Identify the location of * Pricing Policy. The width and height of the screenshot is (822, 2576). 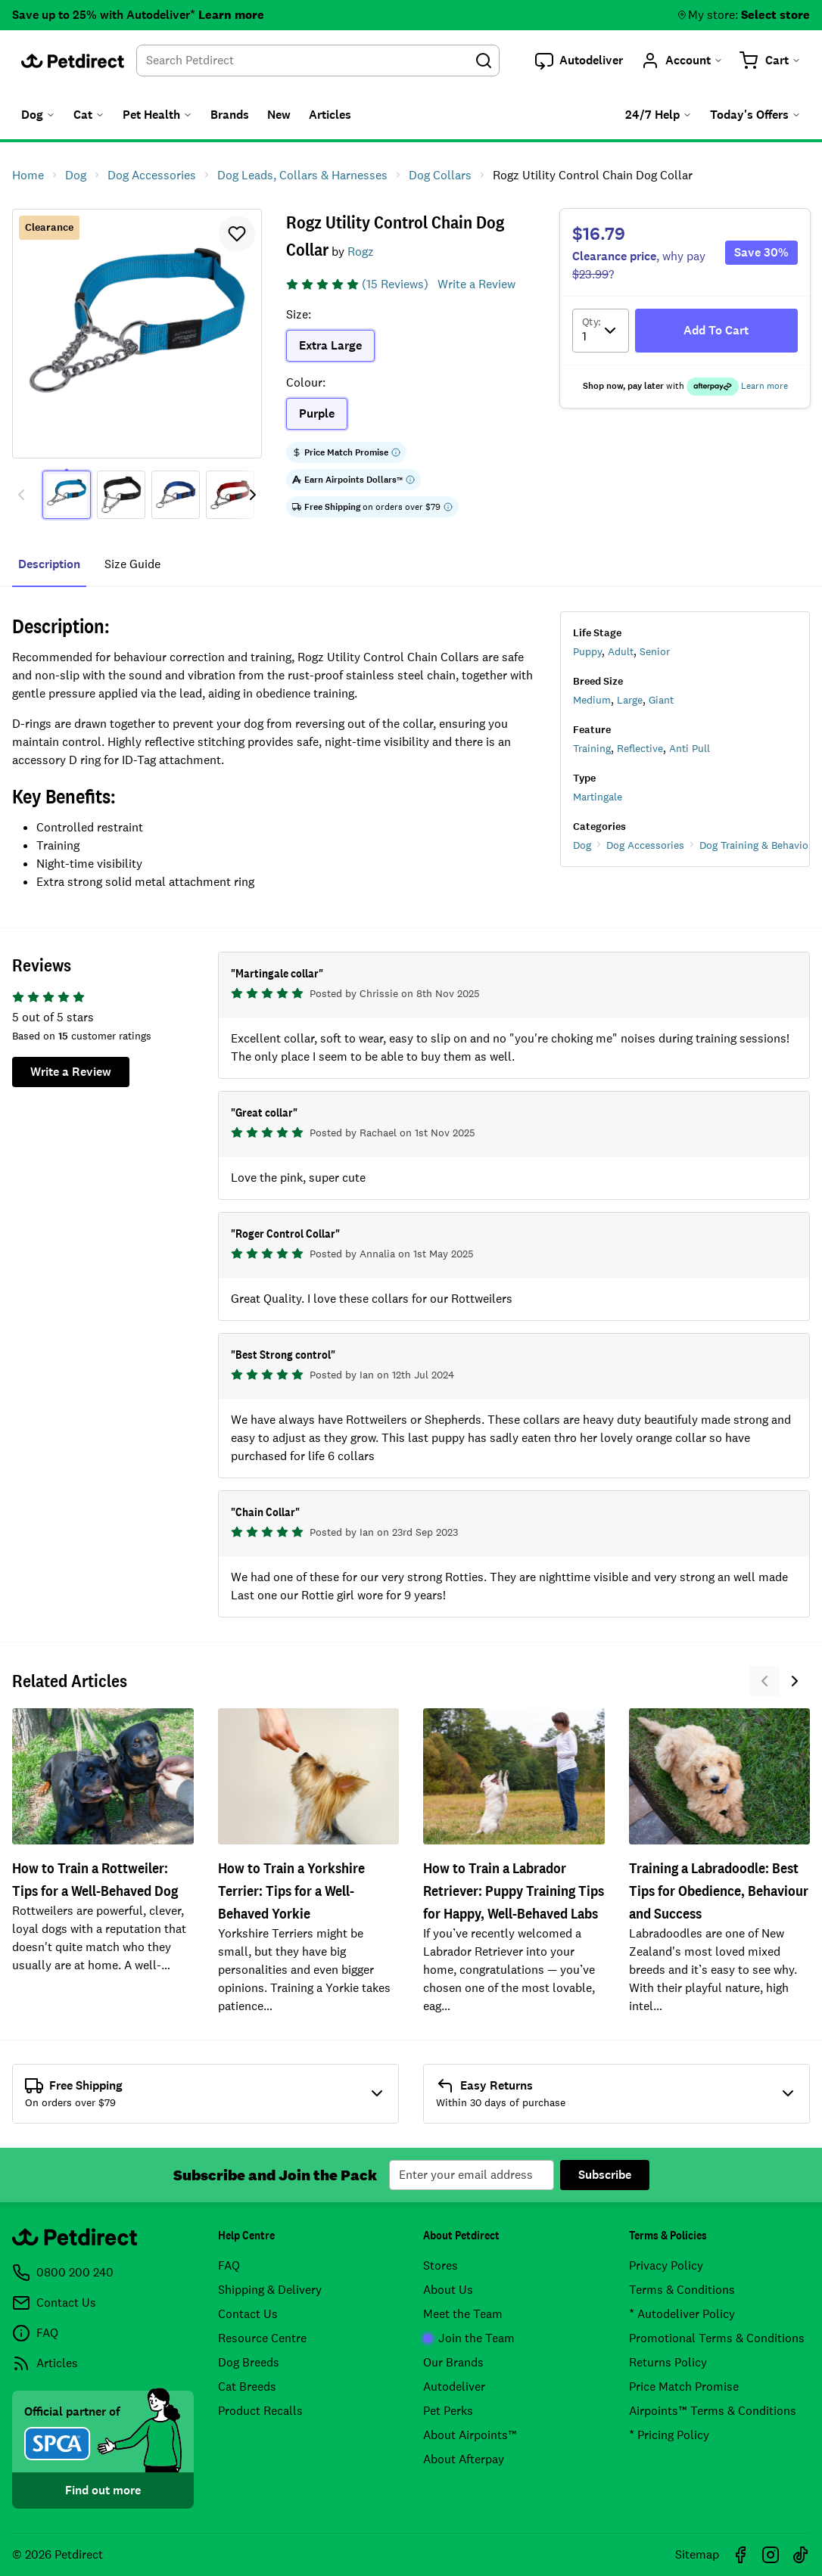
(669, 2435).